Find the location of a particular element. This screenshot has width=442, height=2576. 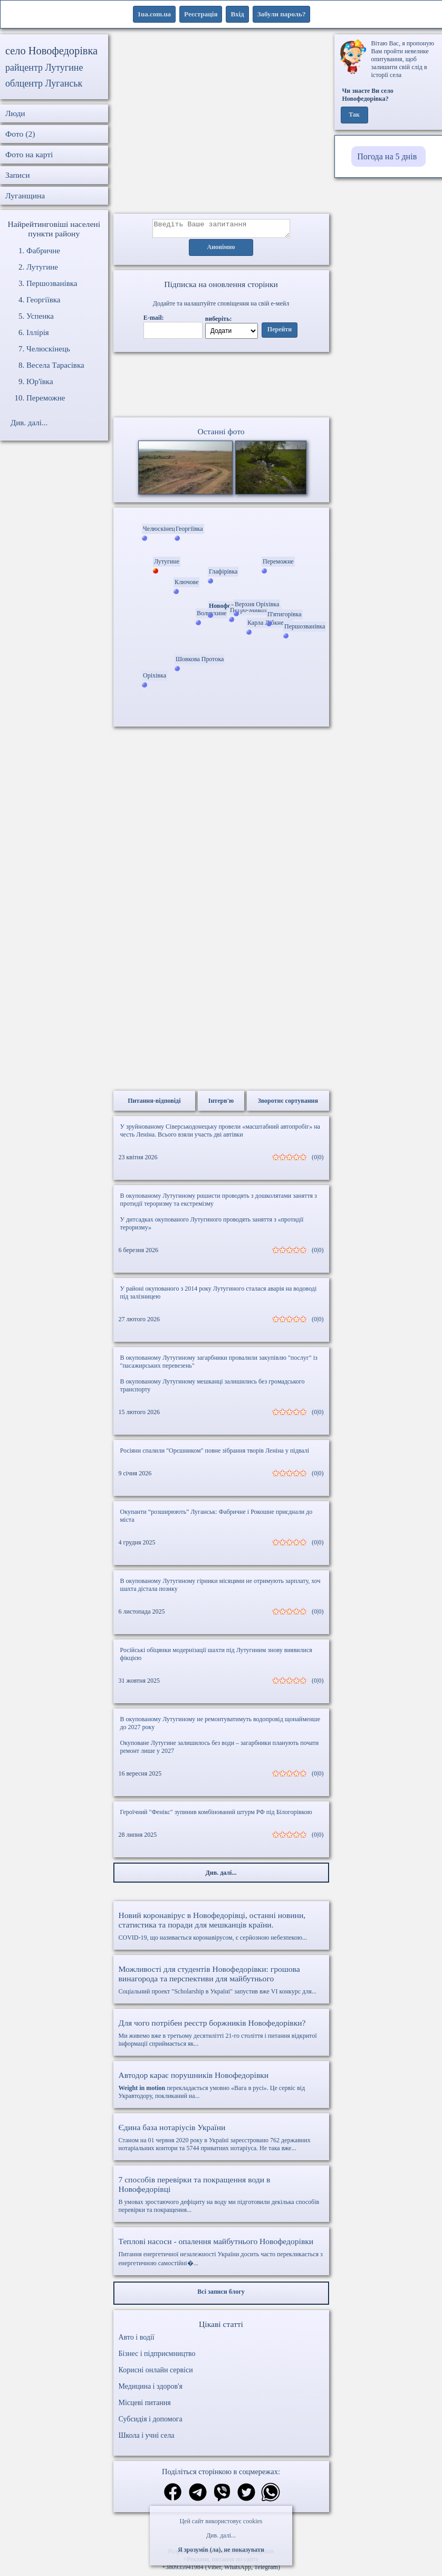

Переможне is located at coordinates (45, 398).